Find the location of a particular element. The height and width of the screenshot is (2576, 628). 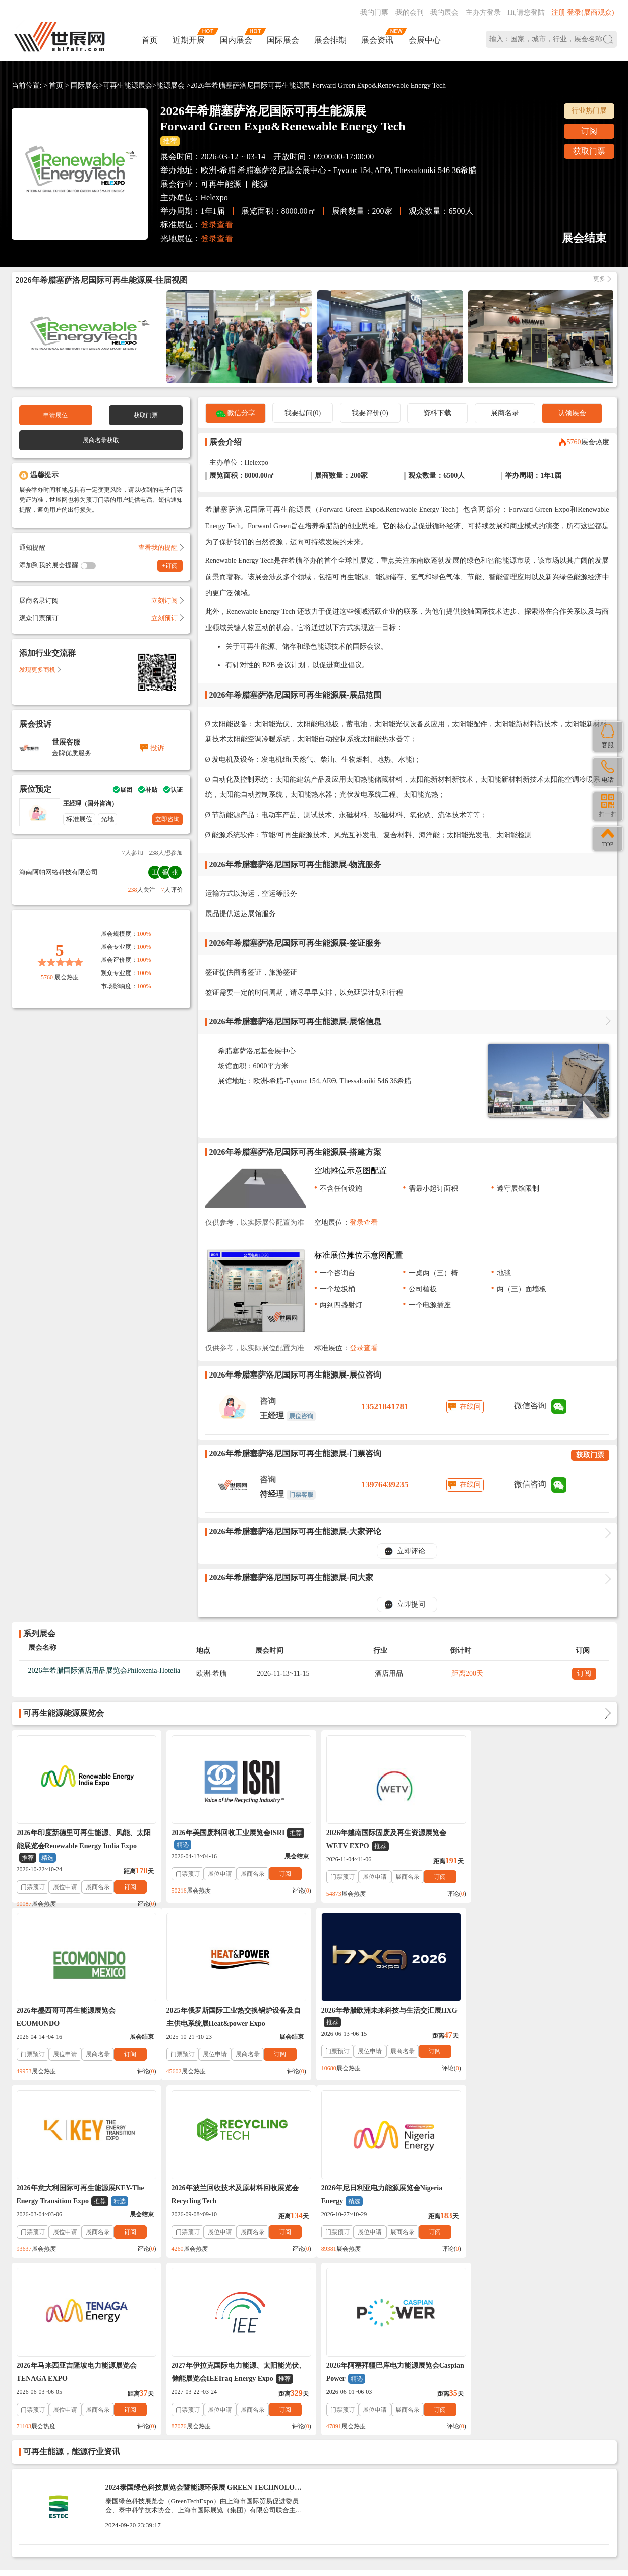

2026年越南国际固废及再生资源展览会WETV EXPO is located at coordinates (381, 1840).